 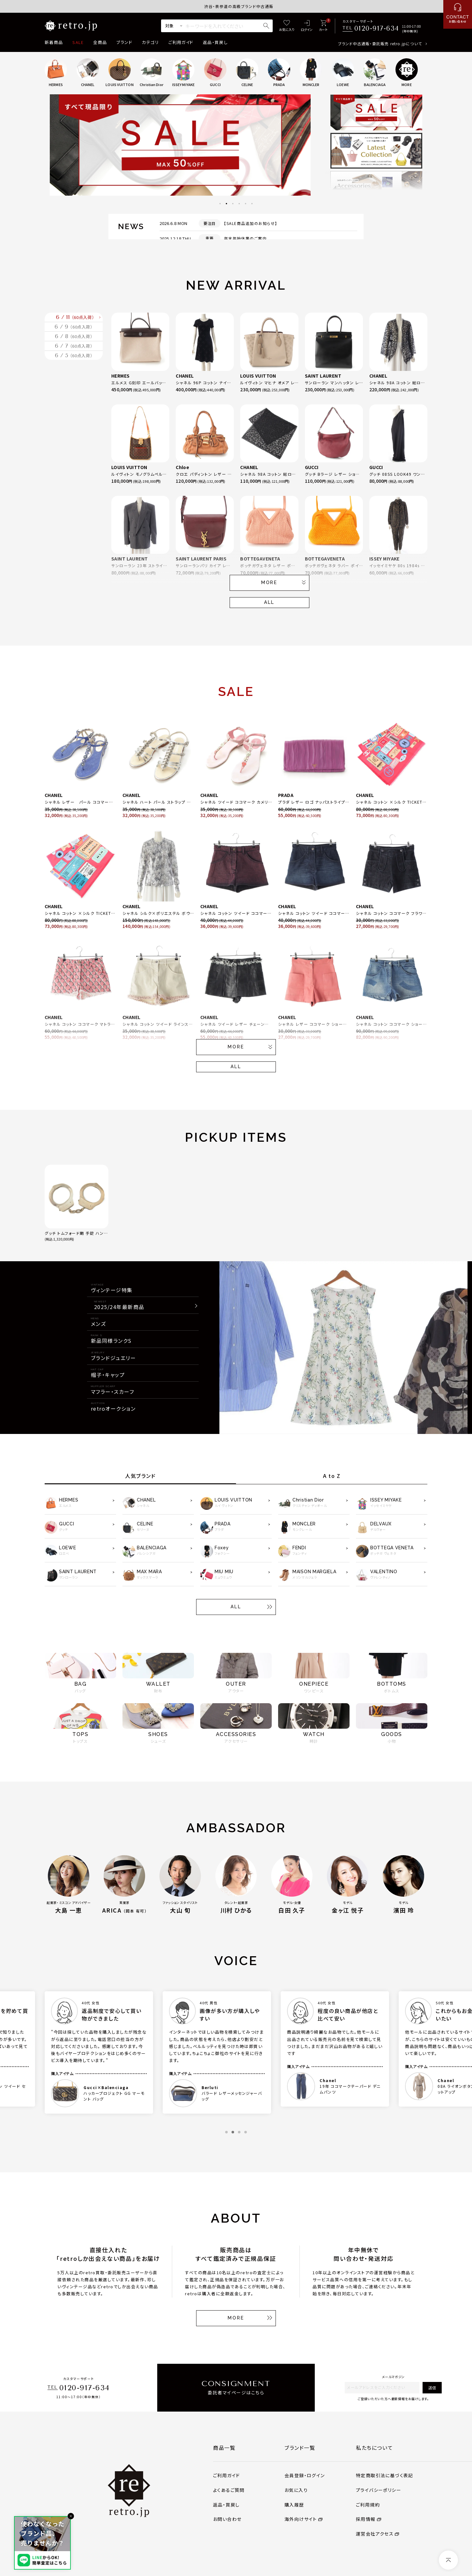 What do you see at coordinates (252, 203) in the screenshot?
I see `6 [tab]` at bounding box center [252, 203].